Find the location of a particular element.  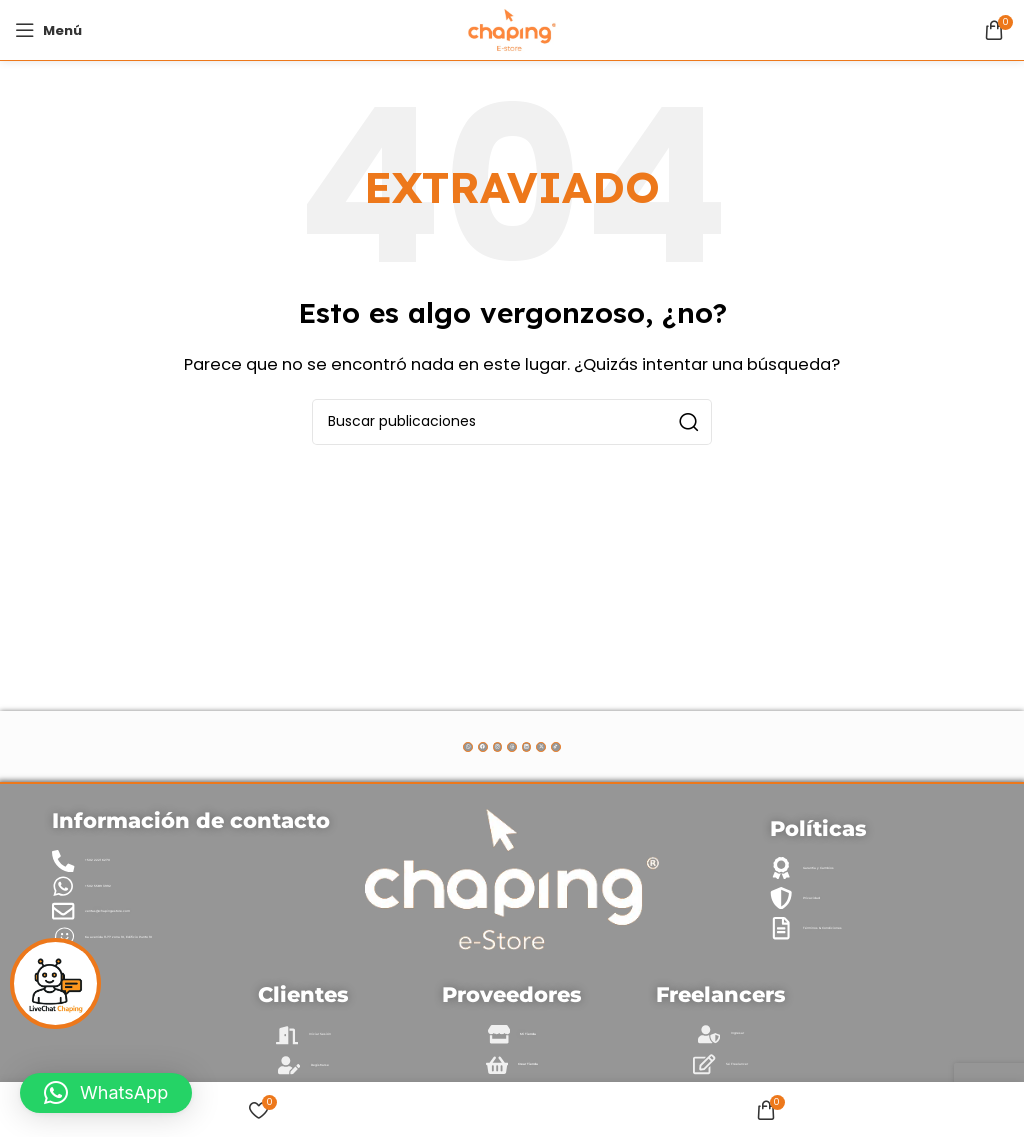

[Buscar] is located at coordinates (512, 422).